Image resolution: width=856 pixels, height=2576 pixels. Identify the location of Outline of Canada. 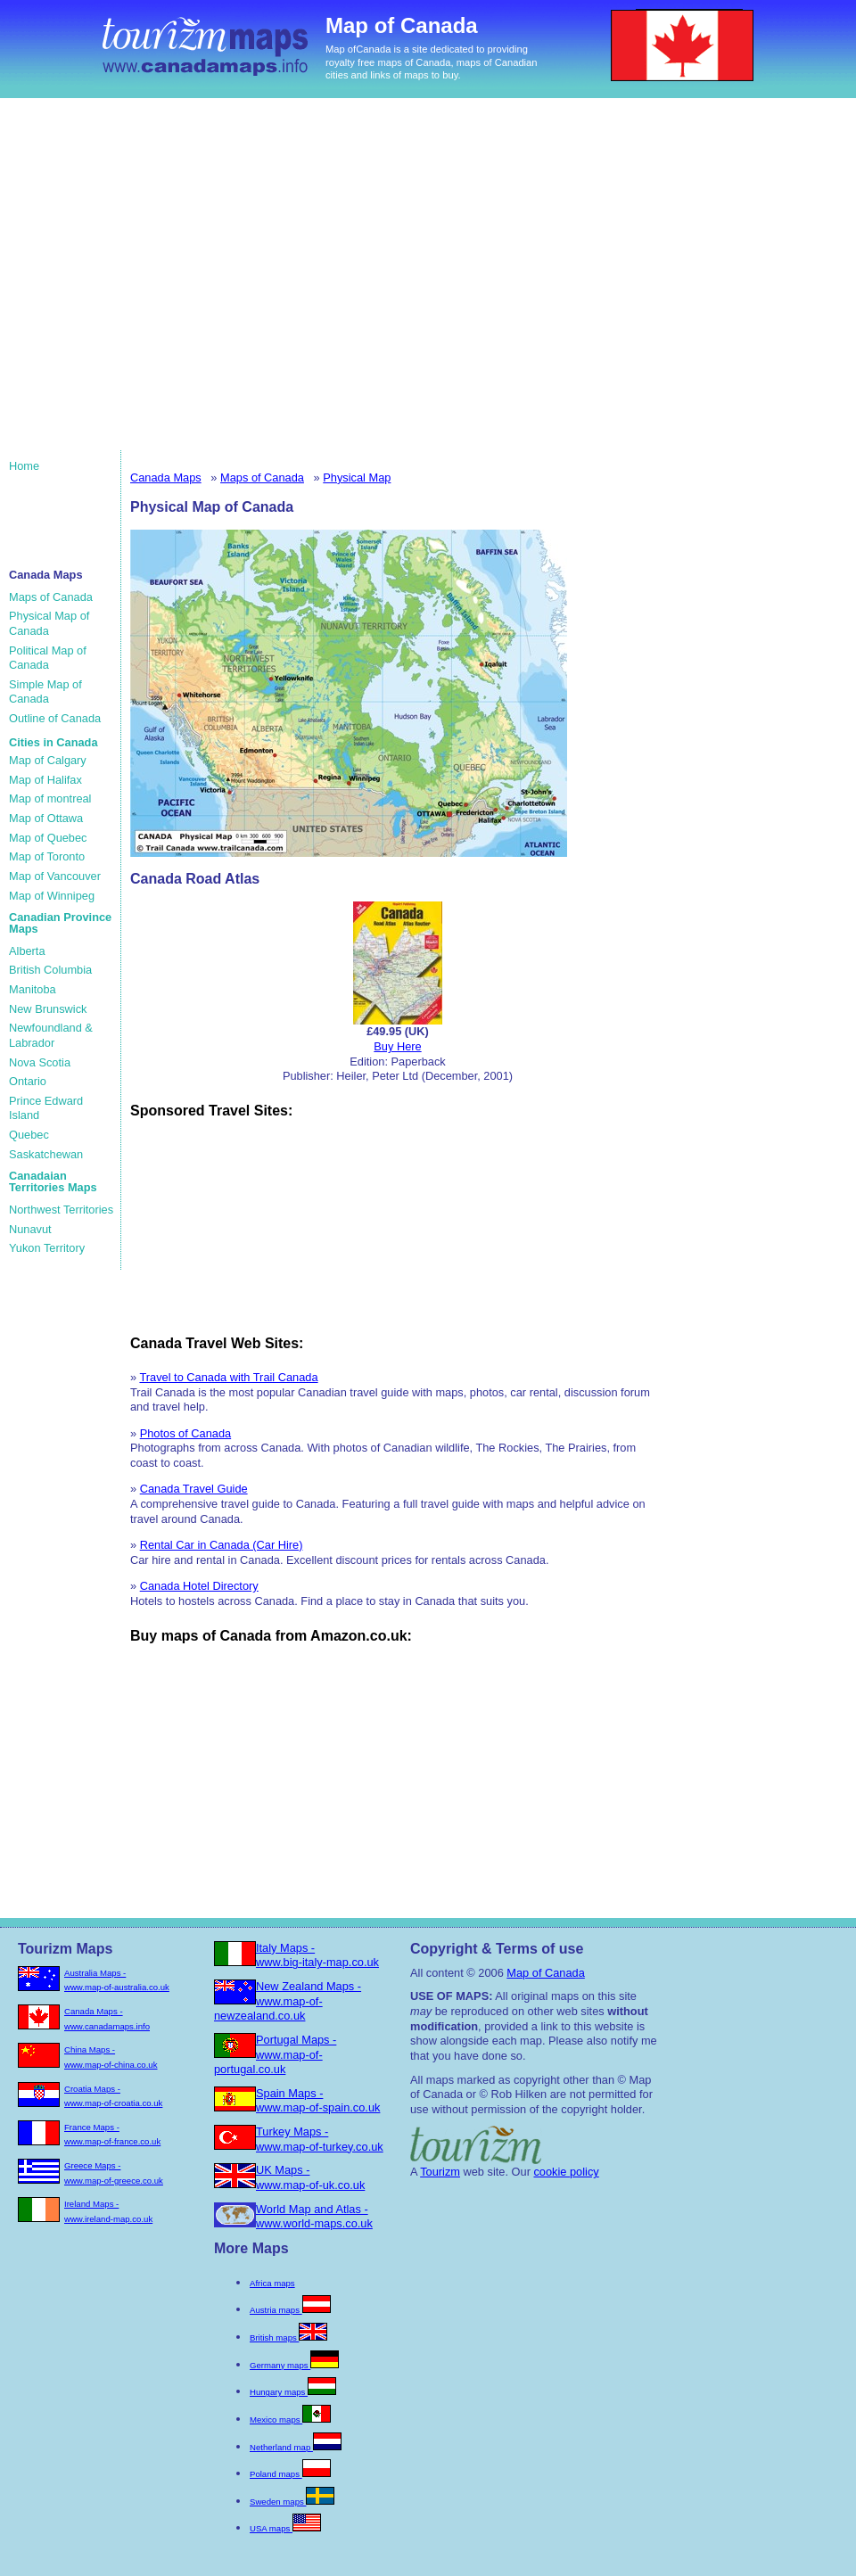
(55, 718).